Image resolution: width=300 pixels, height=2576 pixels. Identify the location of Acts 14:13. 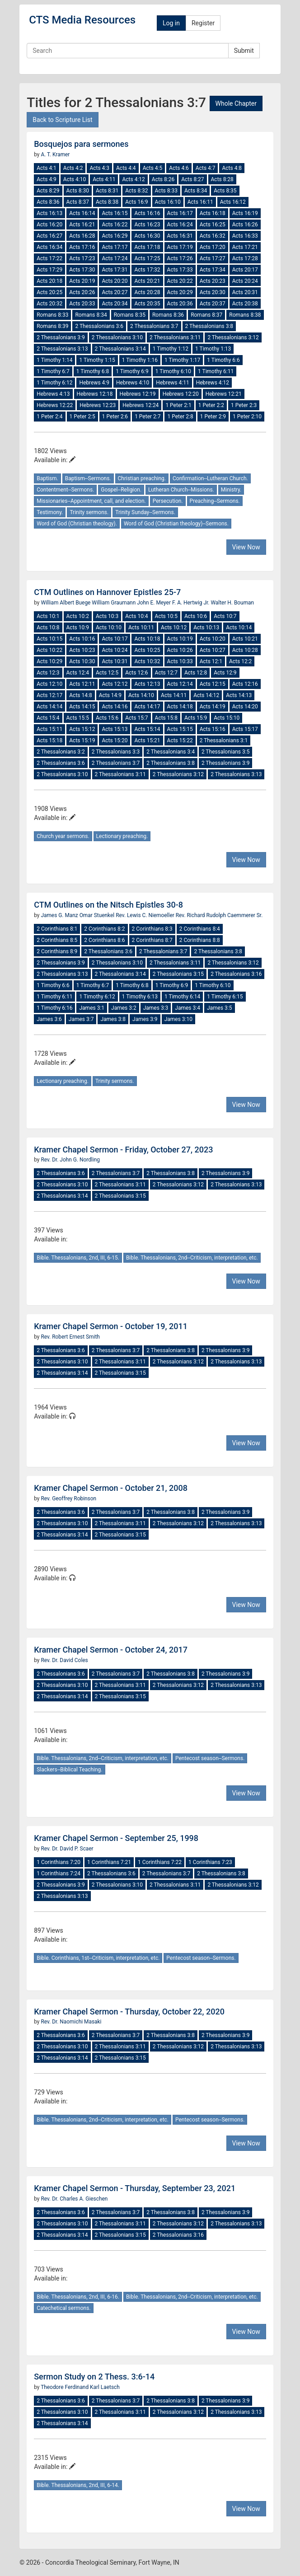
(239, 695).